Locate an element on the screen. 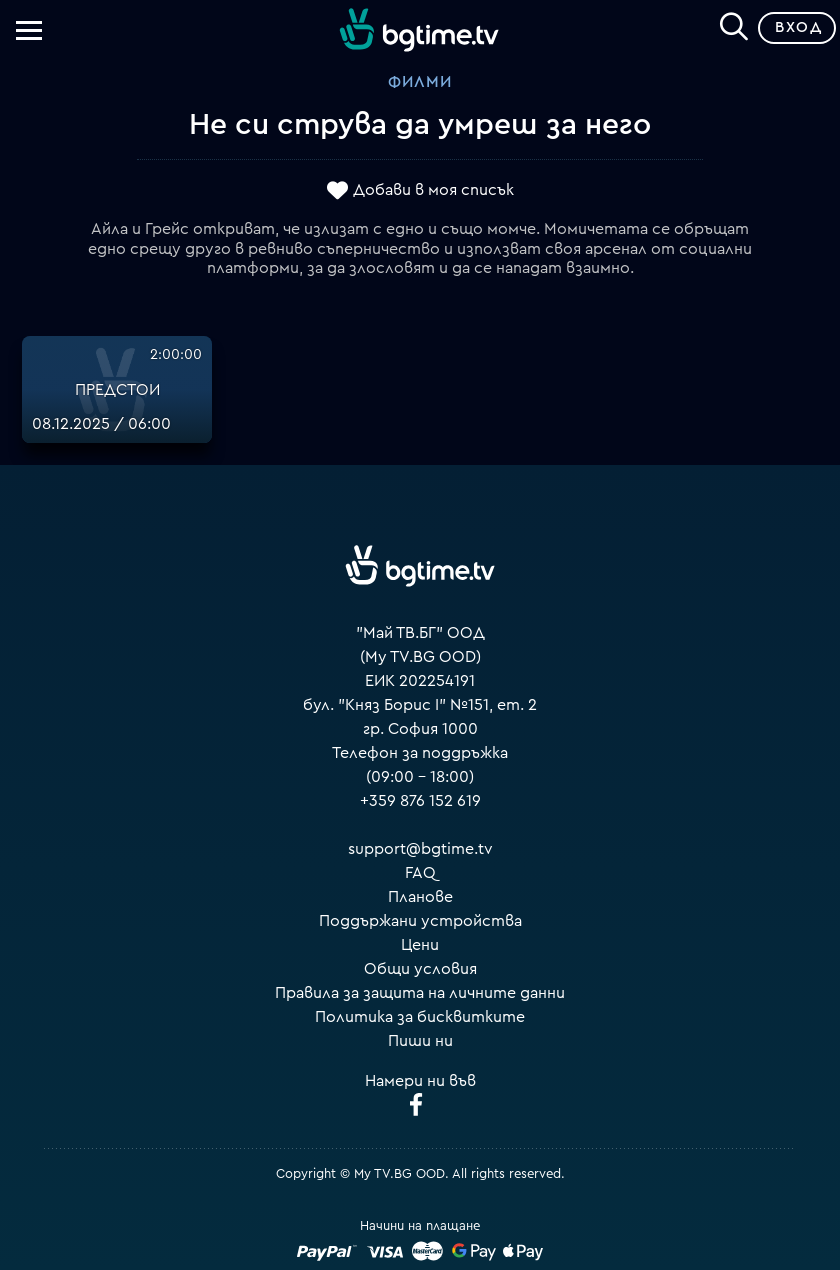 The width and height of the screenshot is (840, 1270). Общи условия is located at coordinates (420, 969).